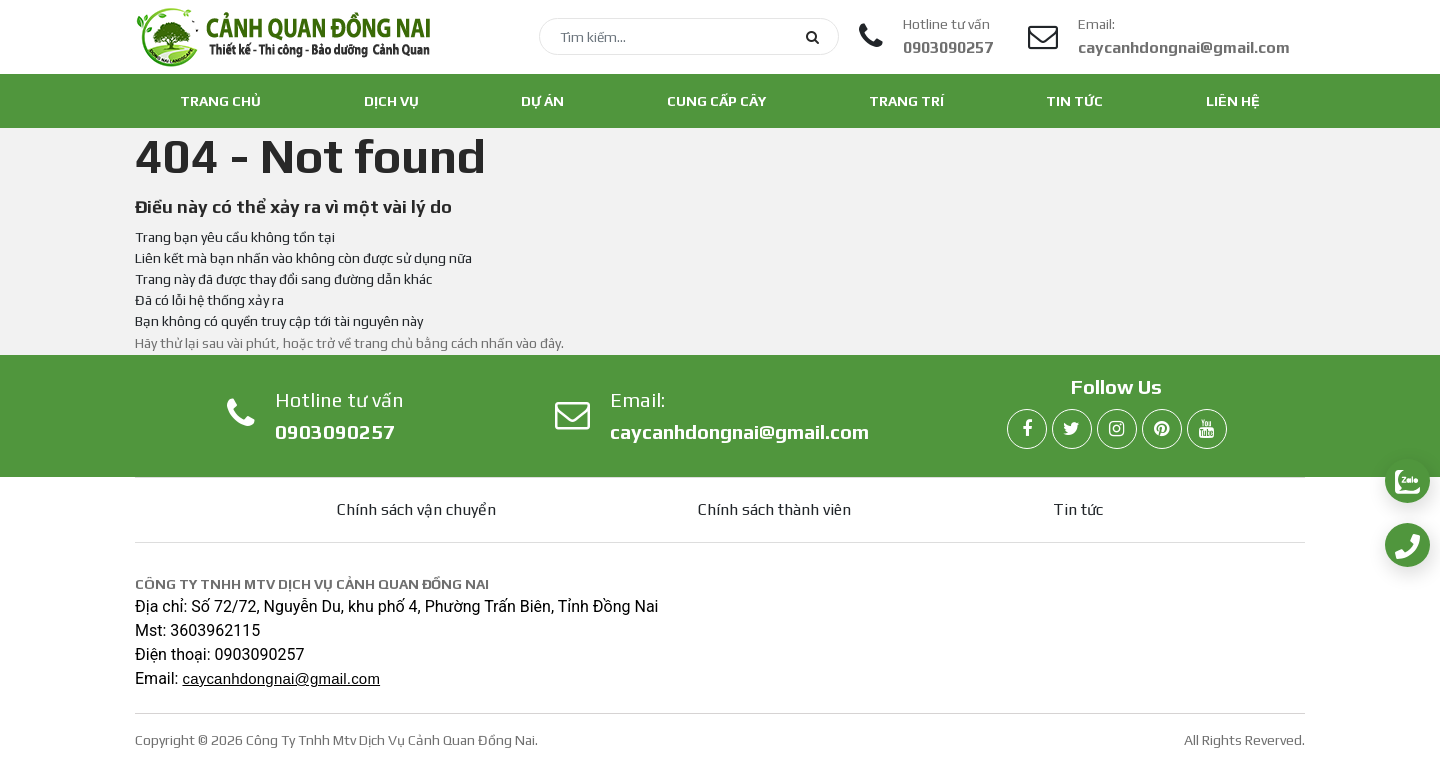 This screenshot has width=1440, height=768. Describe the element at coordinates (542, 101) in the screenshot. I see `Dự án` at that location.